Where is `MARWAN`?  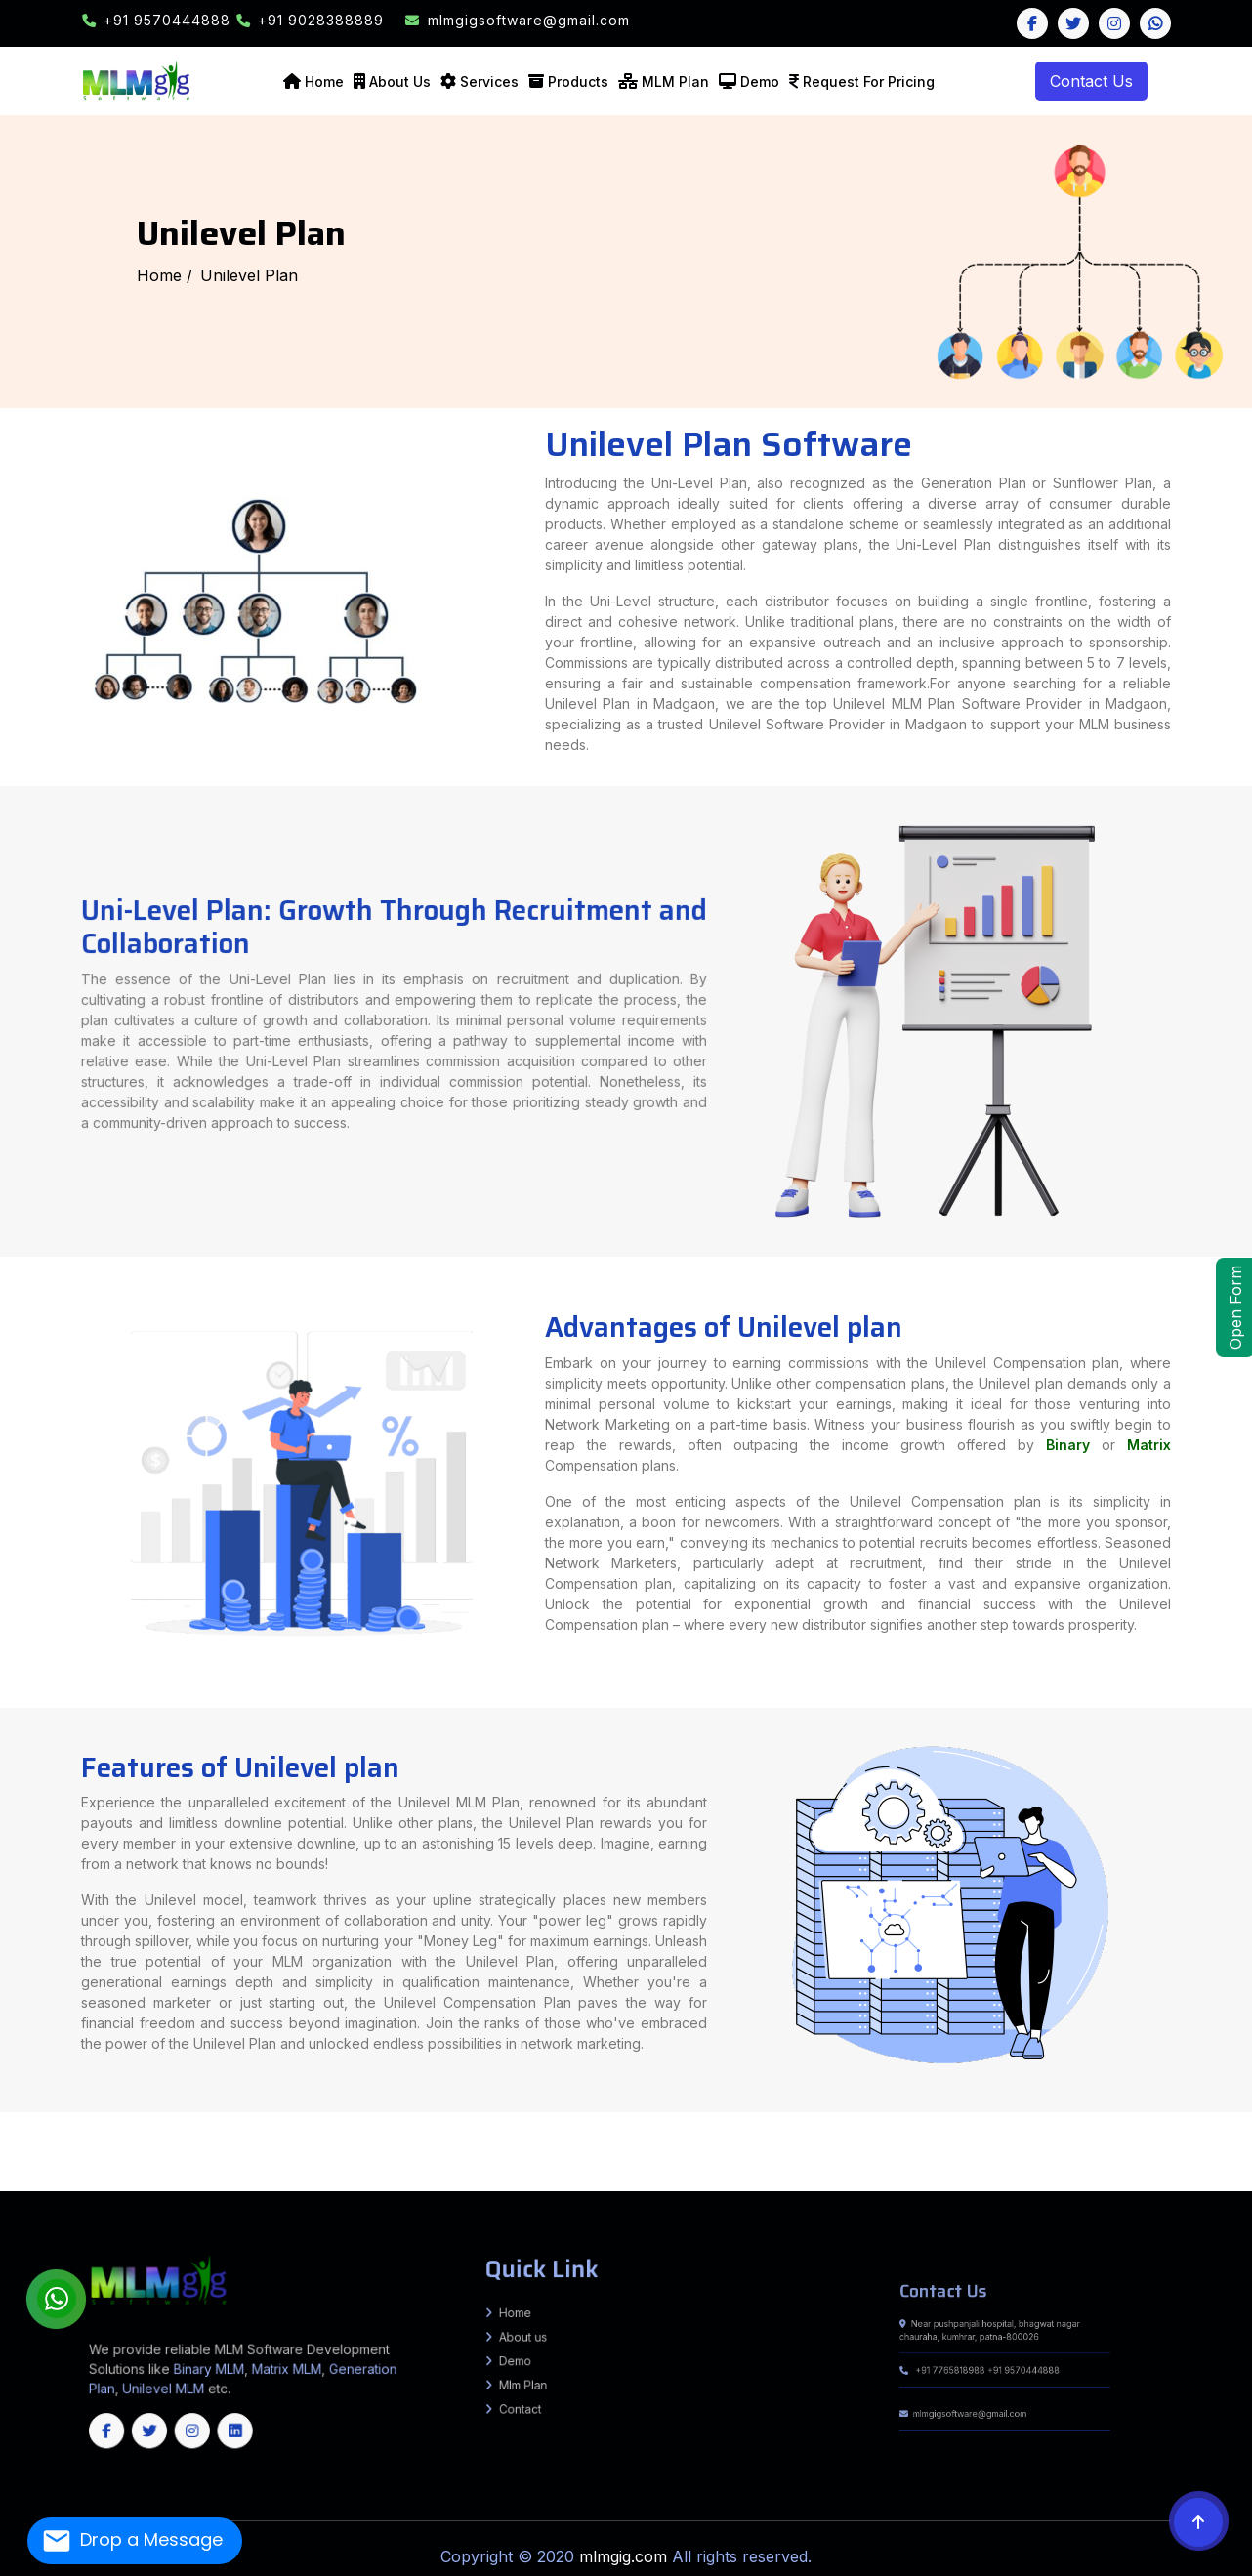 MARWAN is located at coordinates (1230, 2132).